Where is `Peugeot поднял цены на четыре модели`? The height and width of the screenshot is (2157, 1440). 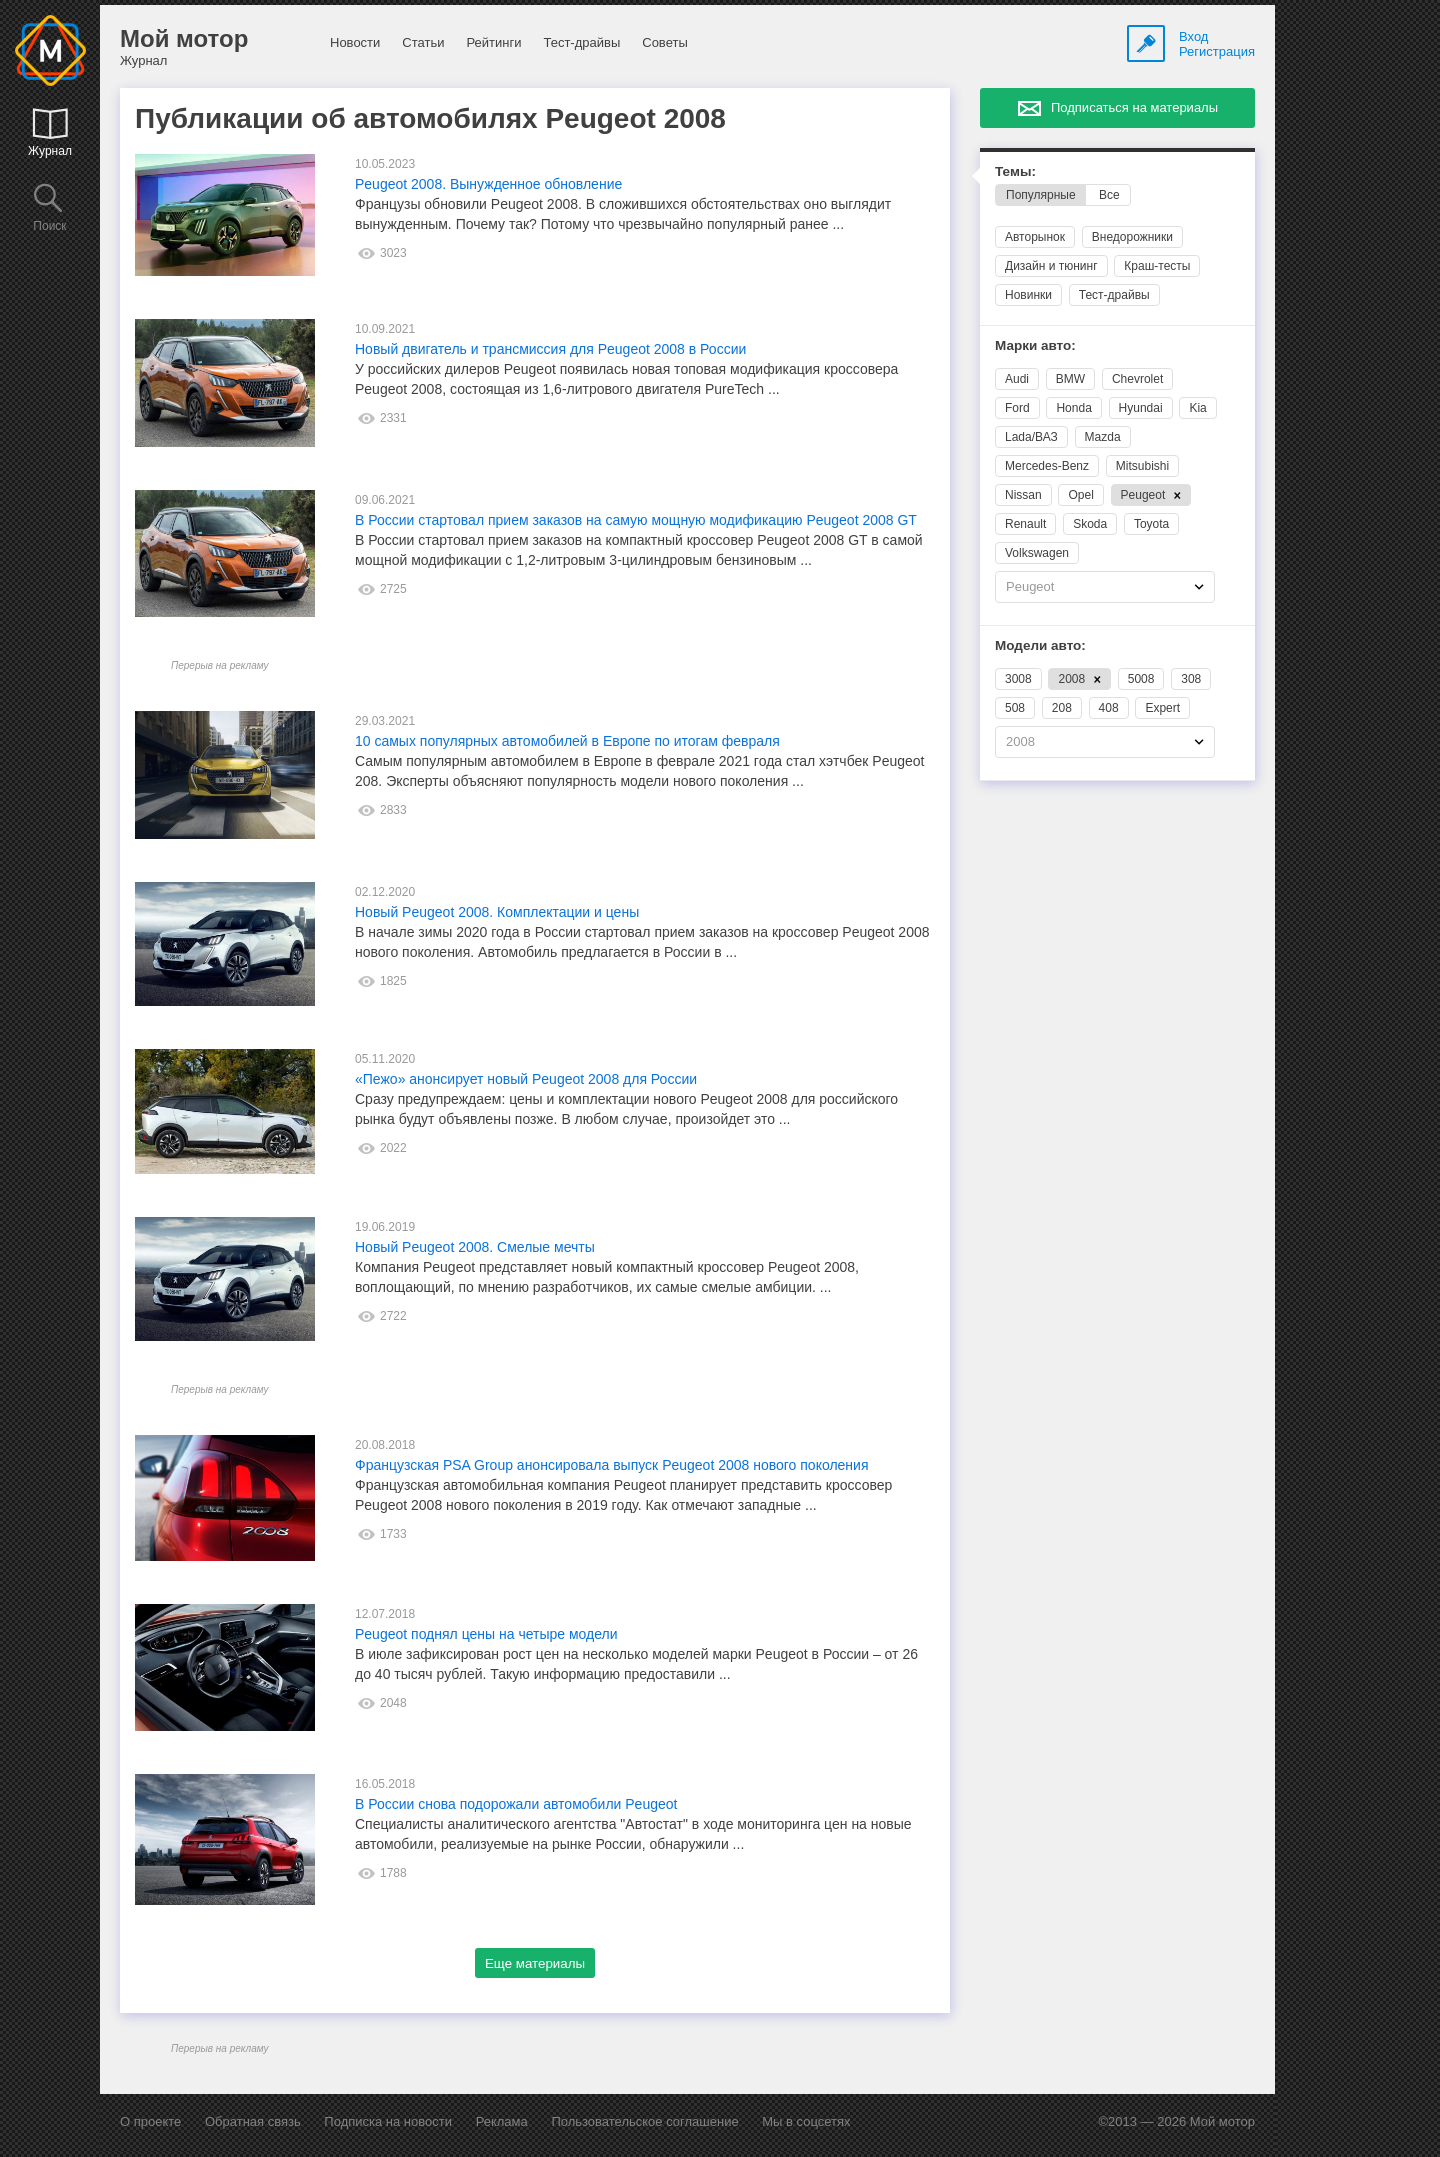 Peugeot поднял цены на четыре модели is located at coordinates (486, 1634).